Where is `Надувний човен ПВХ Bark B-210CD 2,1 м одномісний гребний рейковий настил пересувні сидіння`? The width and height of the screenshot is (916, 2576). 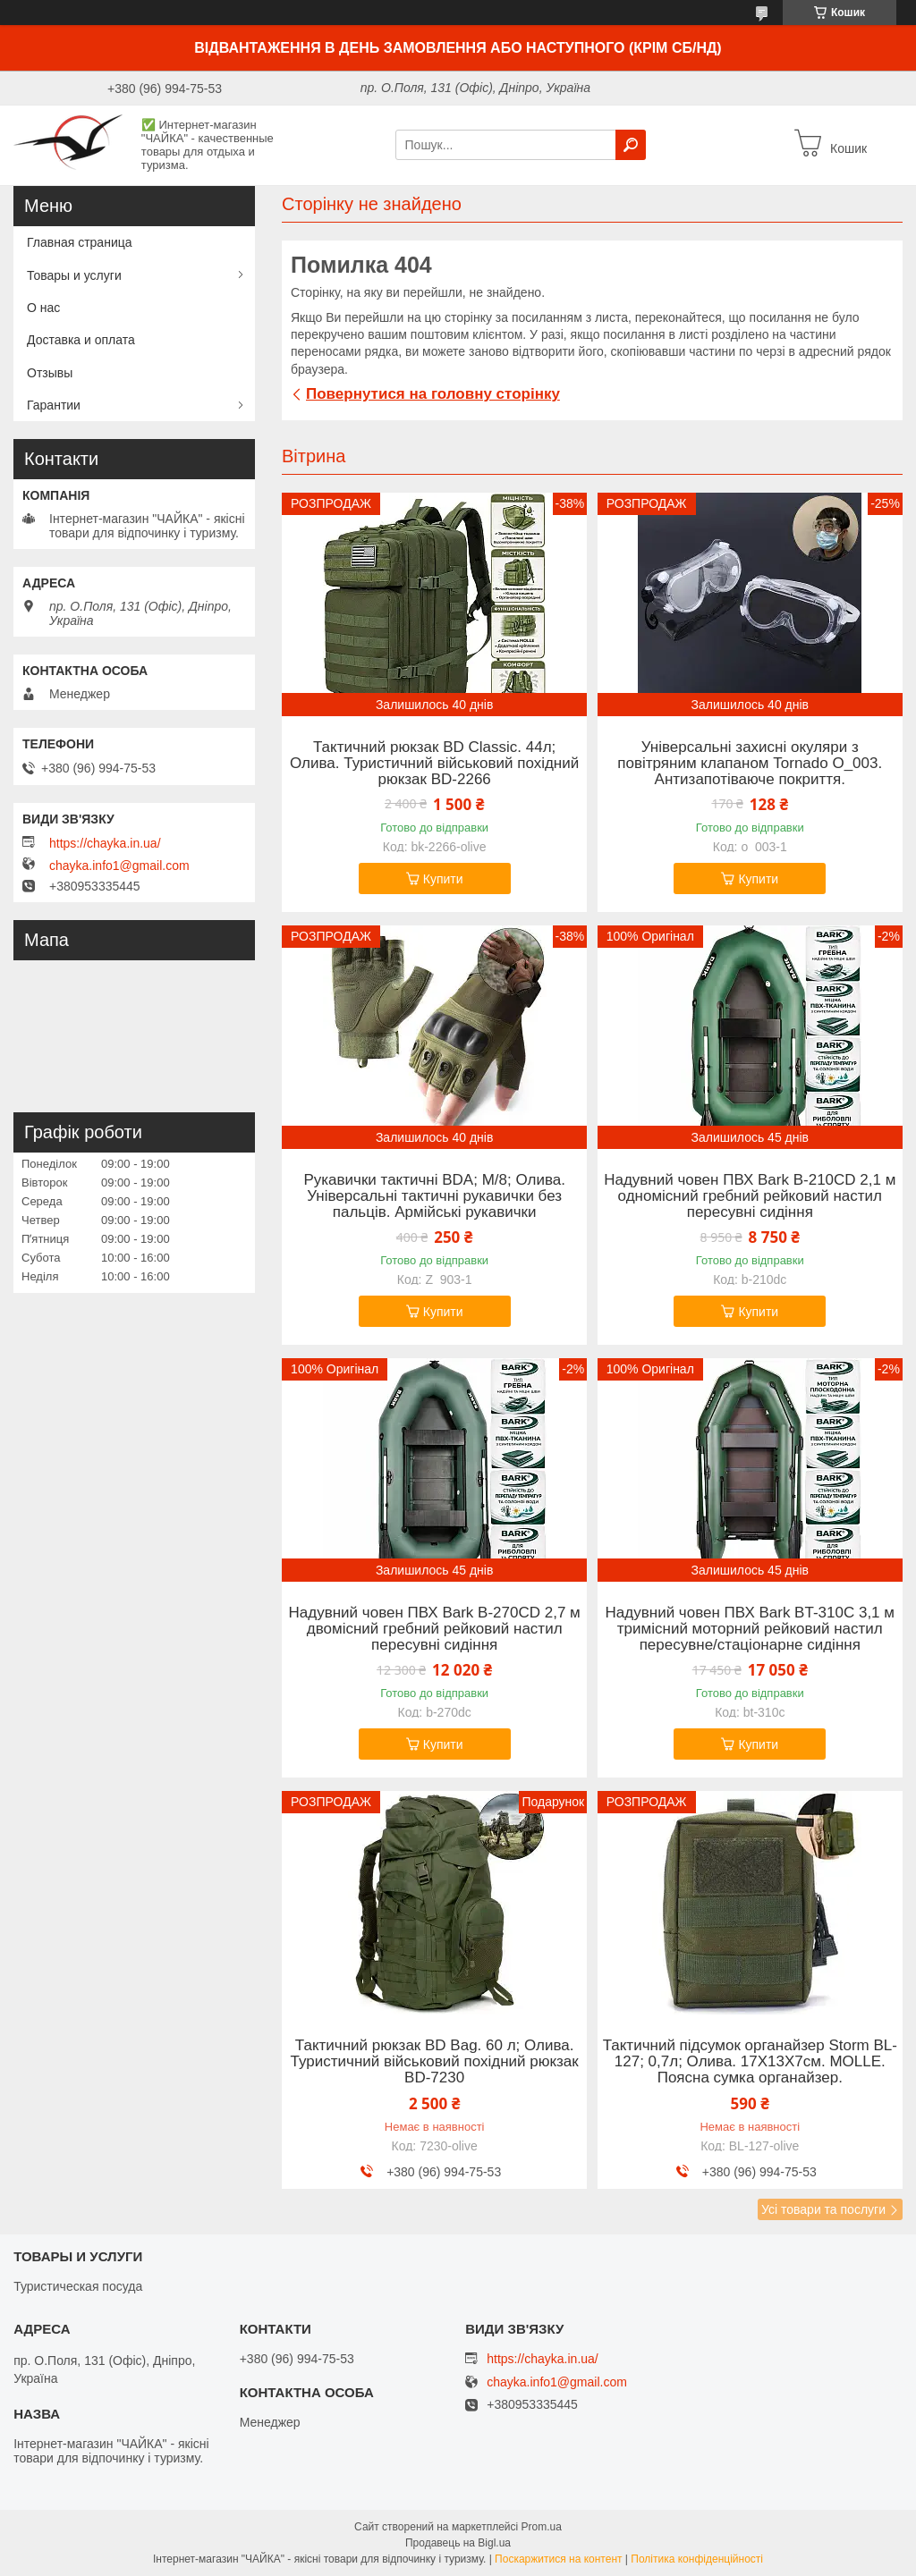 Надувний човен ПВХ Bark B-210CD 2,1 м одномісний гребний рейковий настил пересувні сидіння is located at coordinates (749, 1196).